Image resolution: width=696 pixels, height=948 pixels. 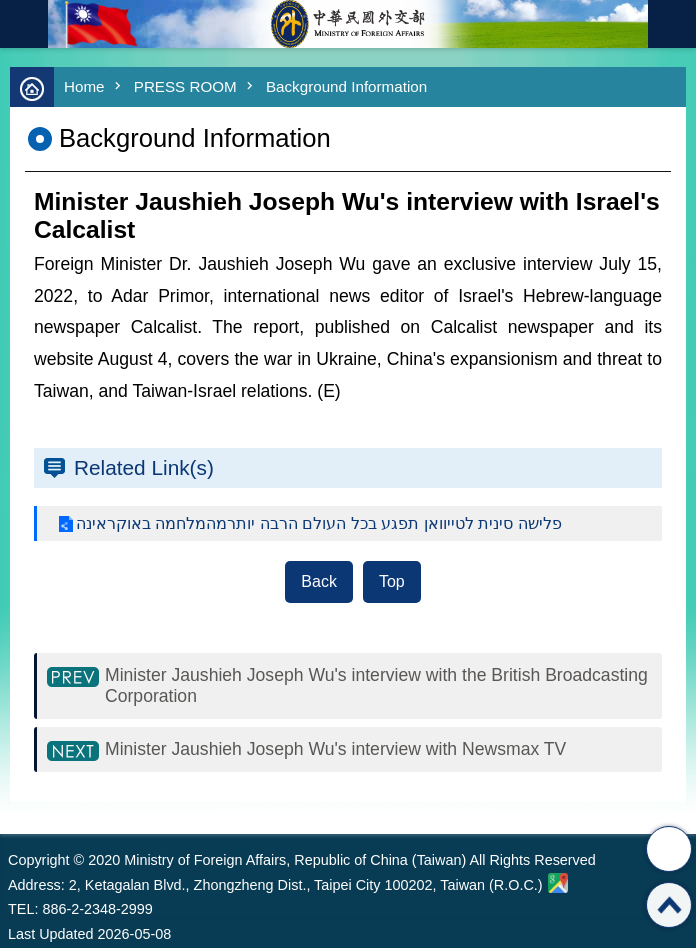 What do you see at coordinates (335, 749) in the screenshot?
I see `Minister Jaushieh Joseph Wu's interview with Newsmax TV` at bounding box center [335, 749].